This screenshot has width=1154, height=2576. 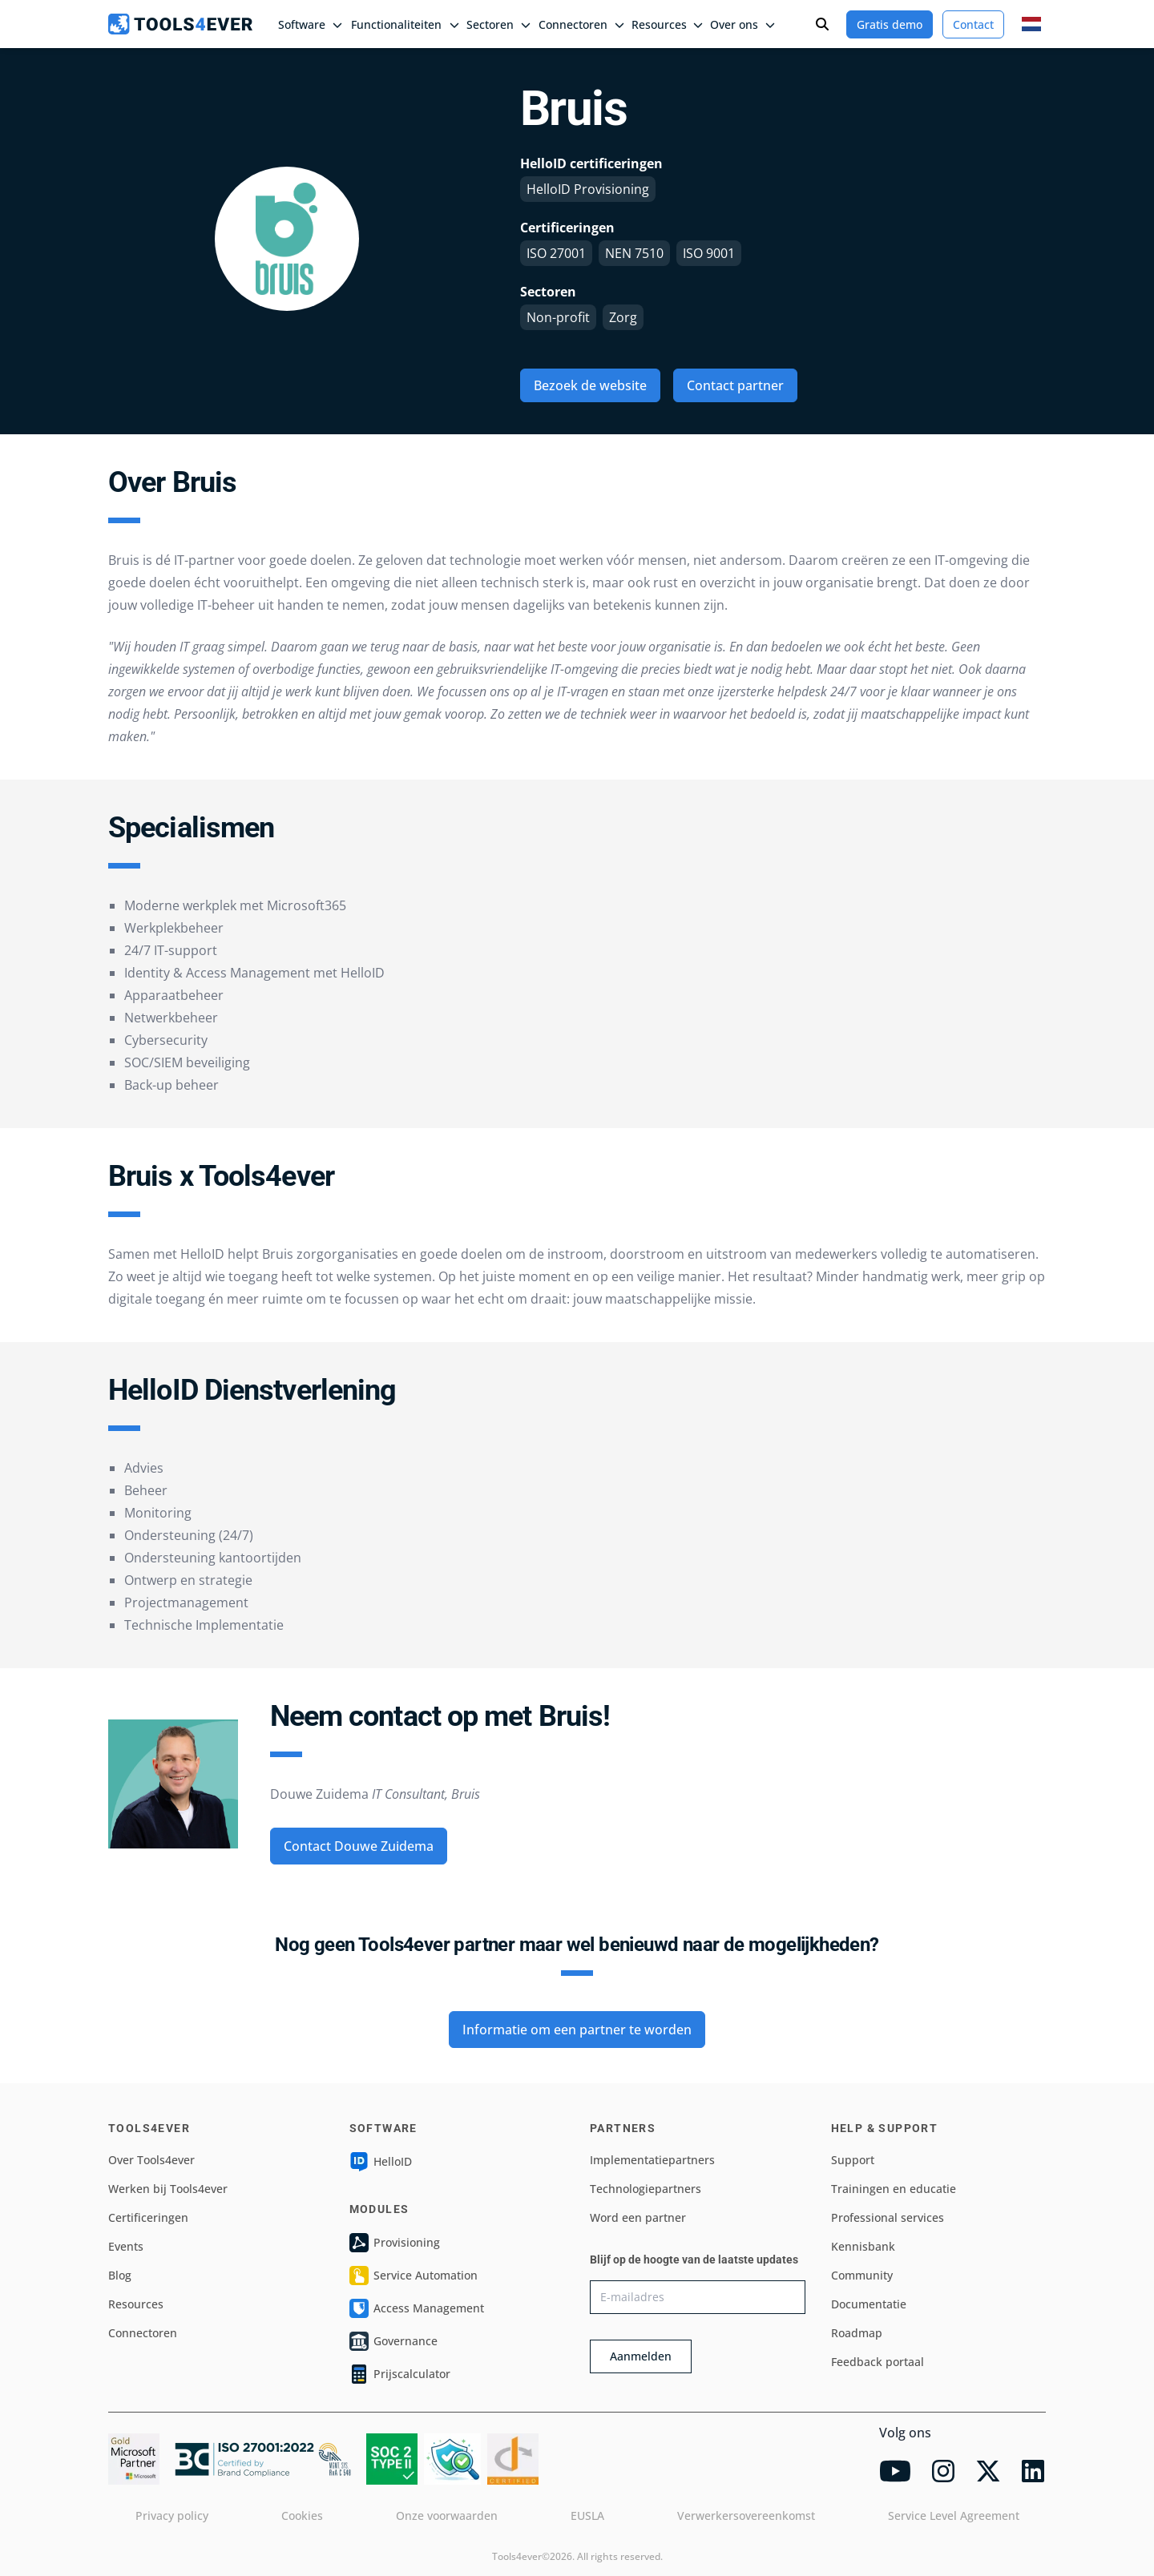 I want to click on Prijscalculator, so click(x=399, y=2374).